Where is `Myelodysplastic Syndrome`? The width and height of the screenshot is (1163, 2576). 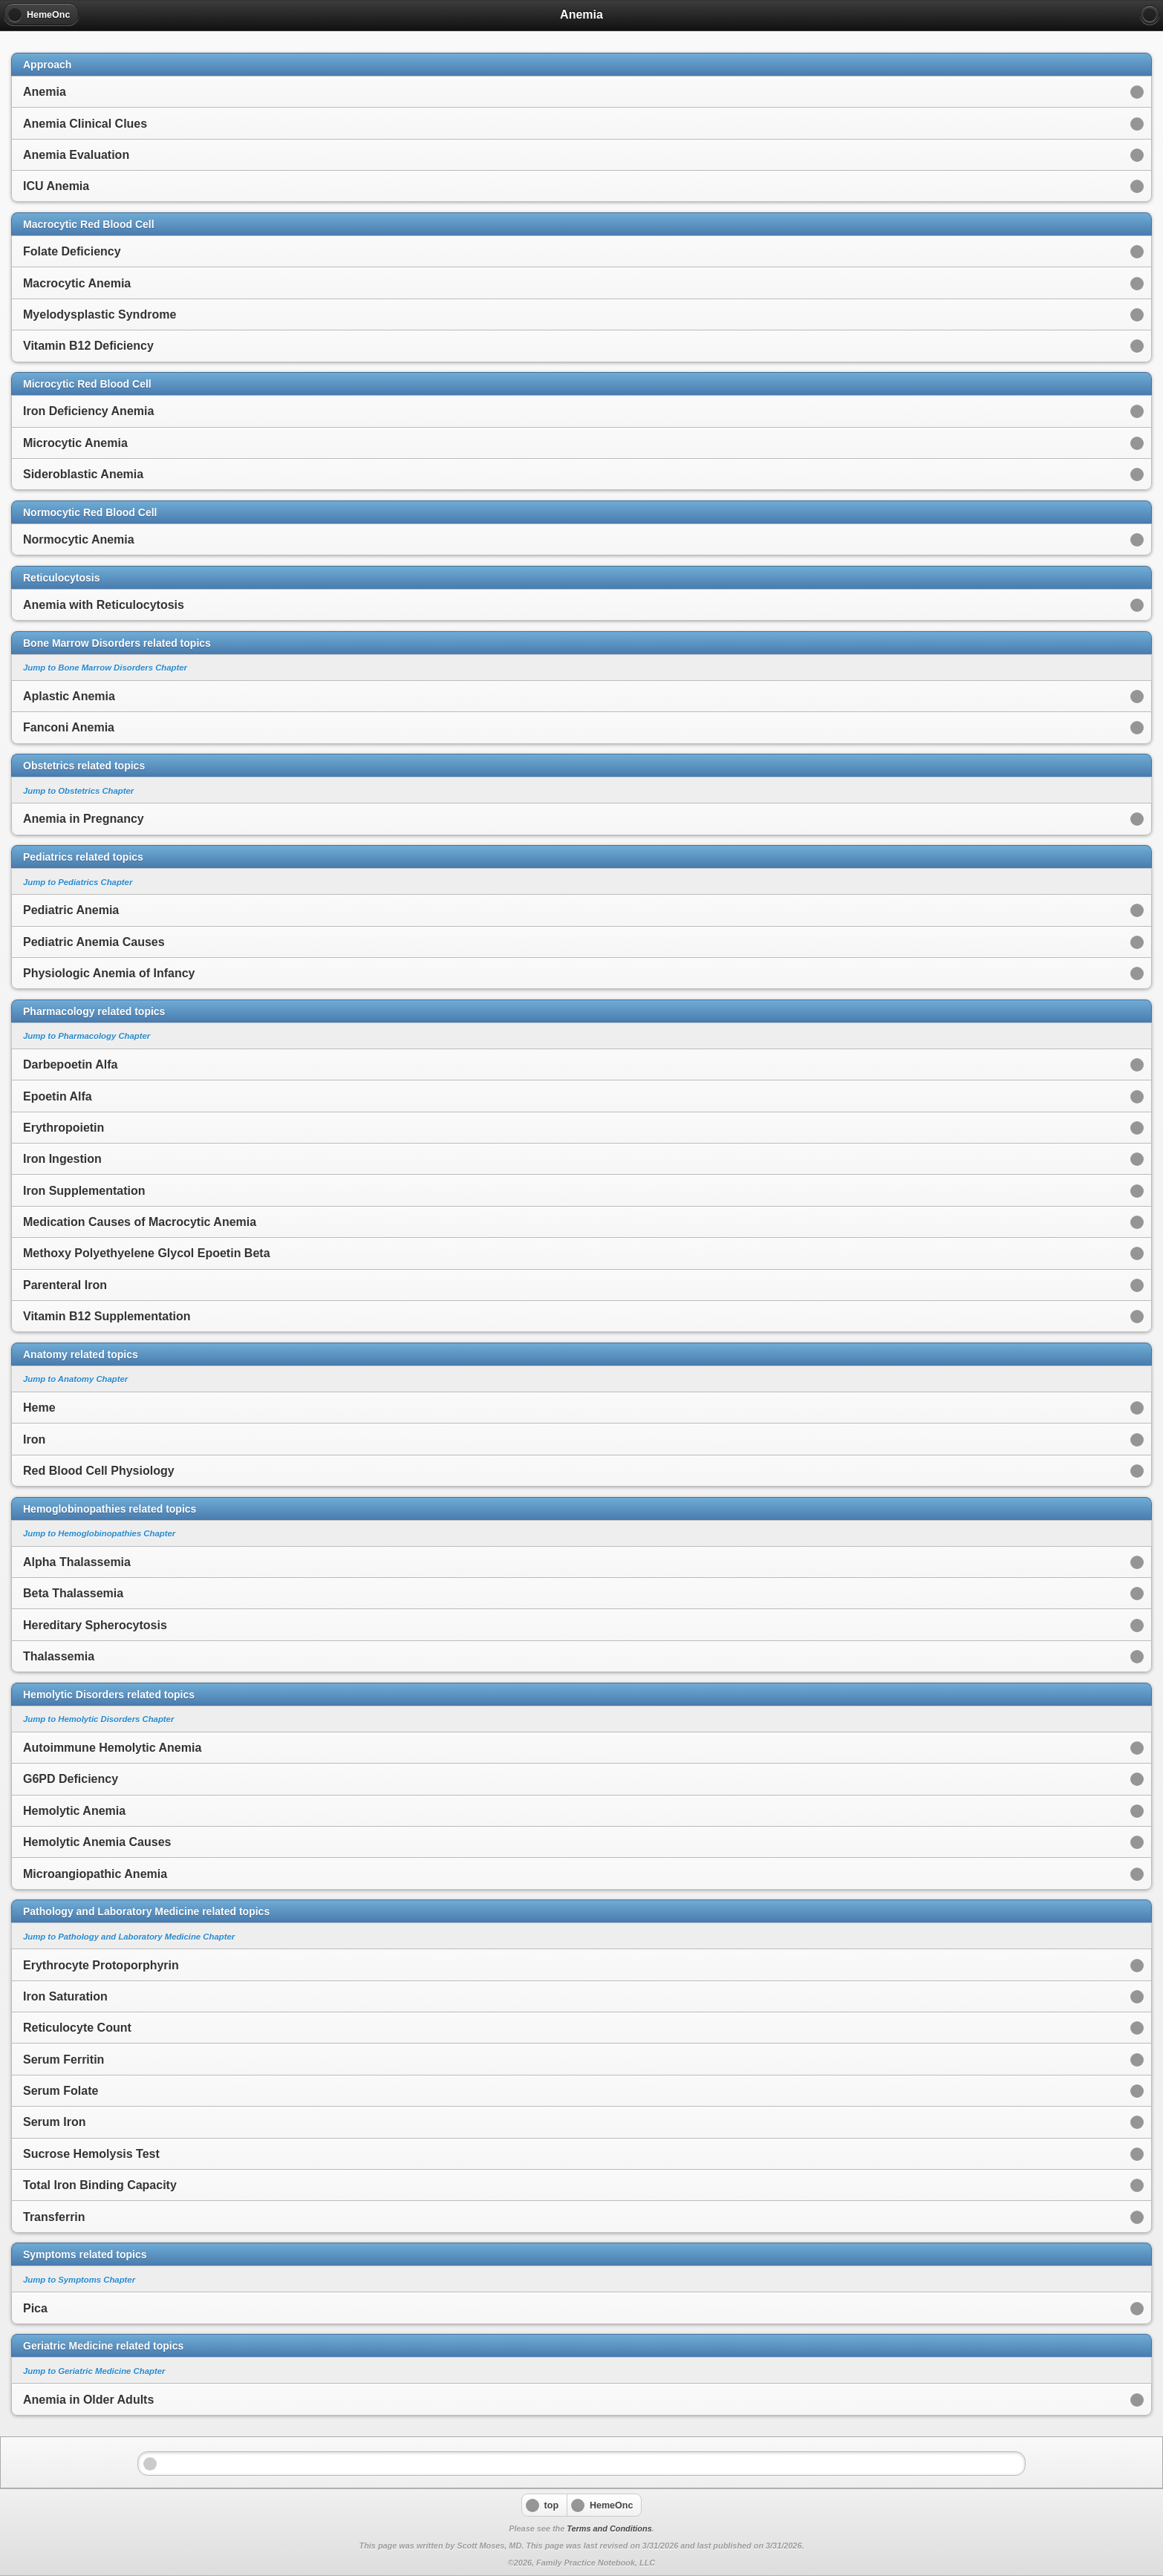
Myelodysplastic Syndrome is located at coordinates (99, 314).